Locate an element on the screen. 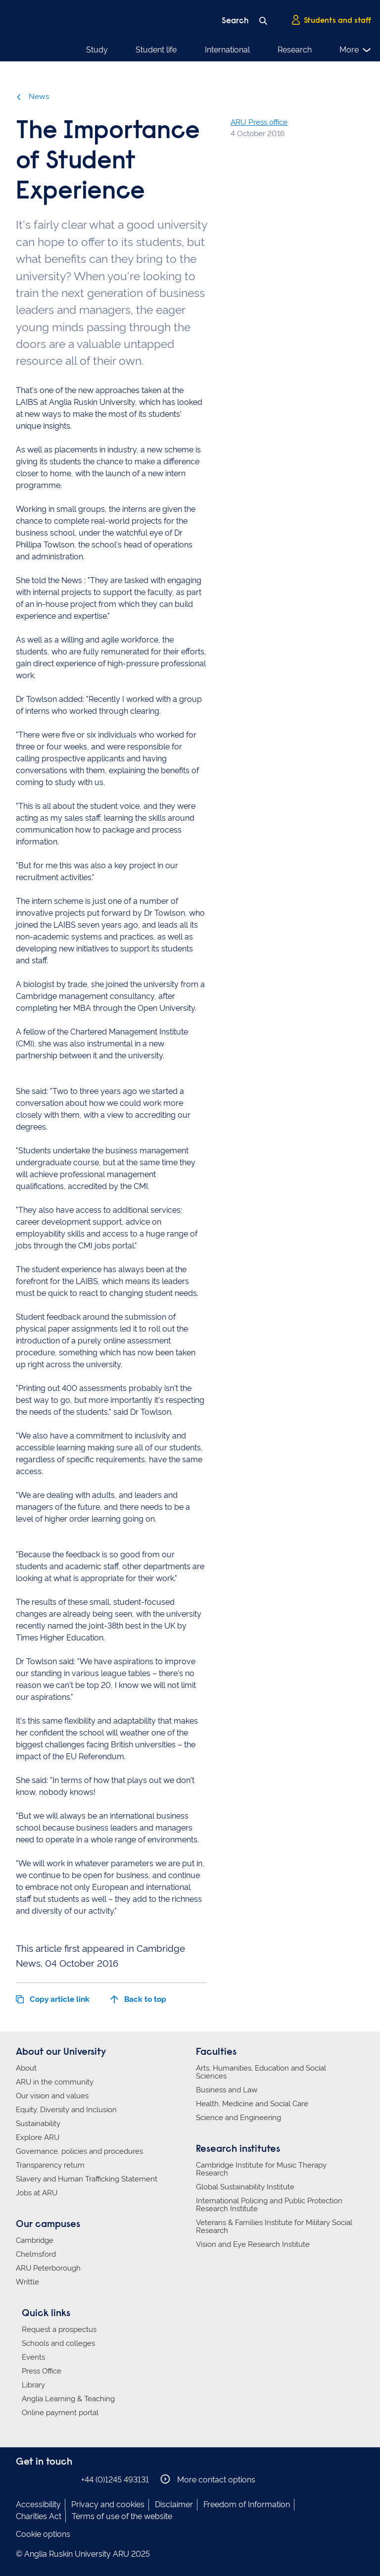  Our vision and values is located at coordinates (52, 2095).